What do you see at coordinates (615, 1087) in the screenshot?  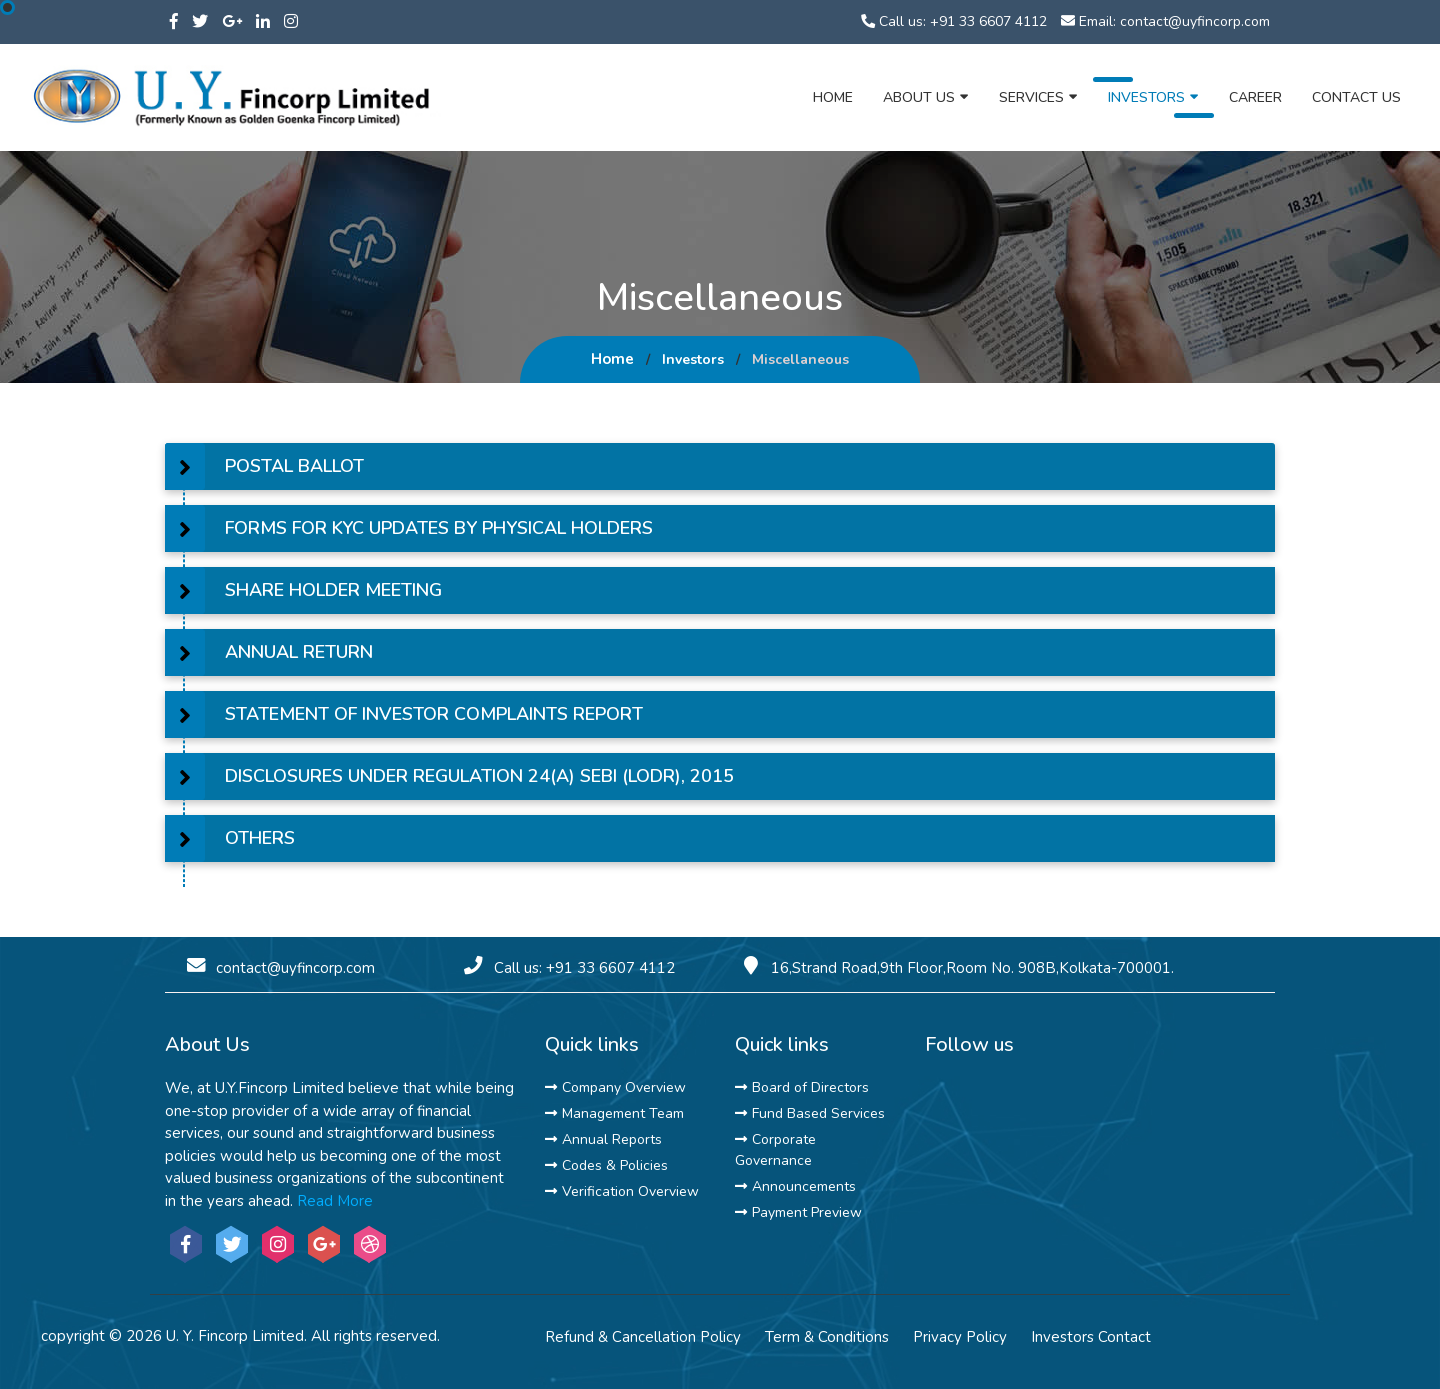 I see `Company Overview` at bounding box center [615, 1087].